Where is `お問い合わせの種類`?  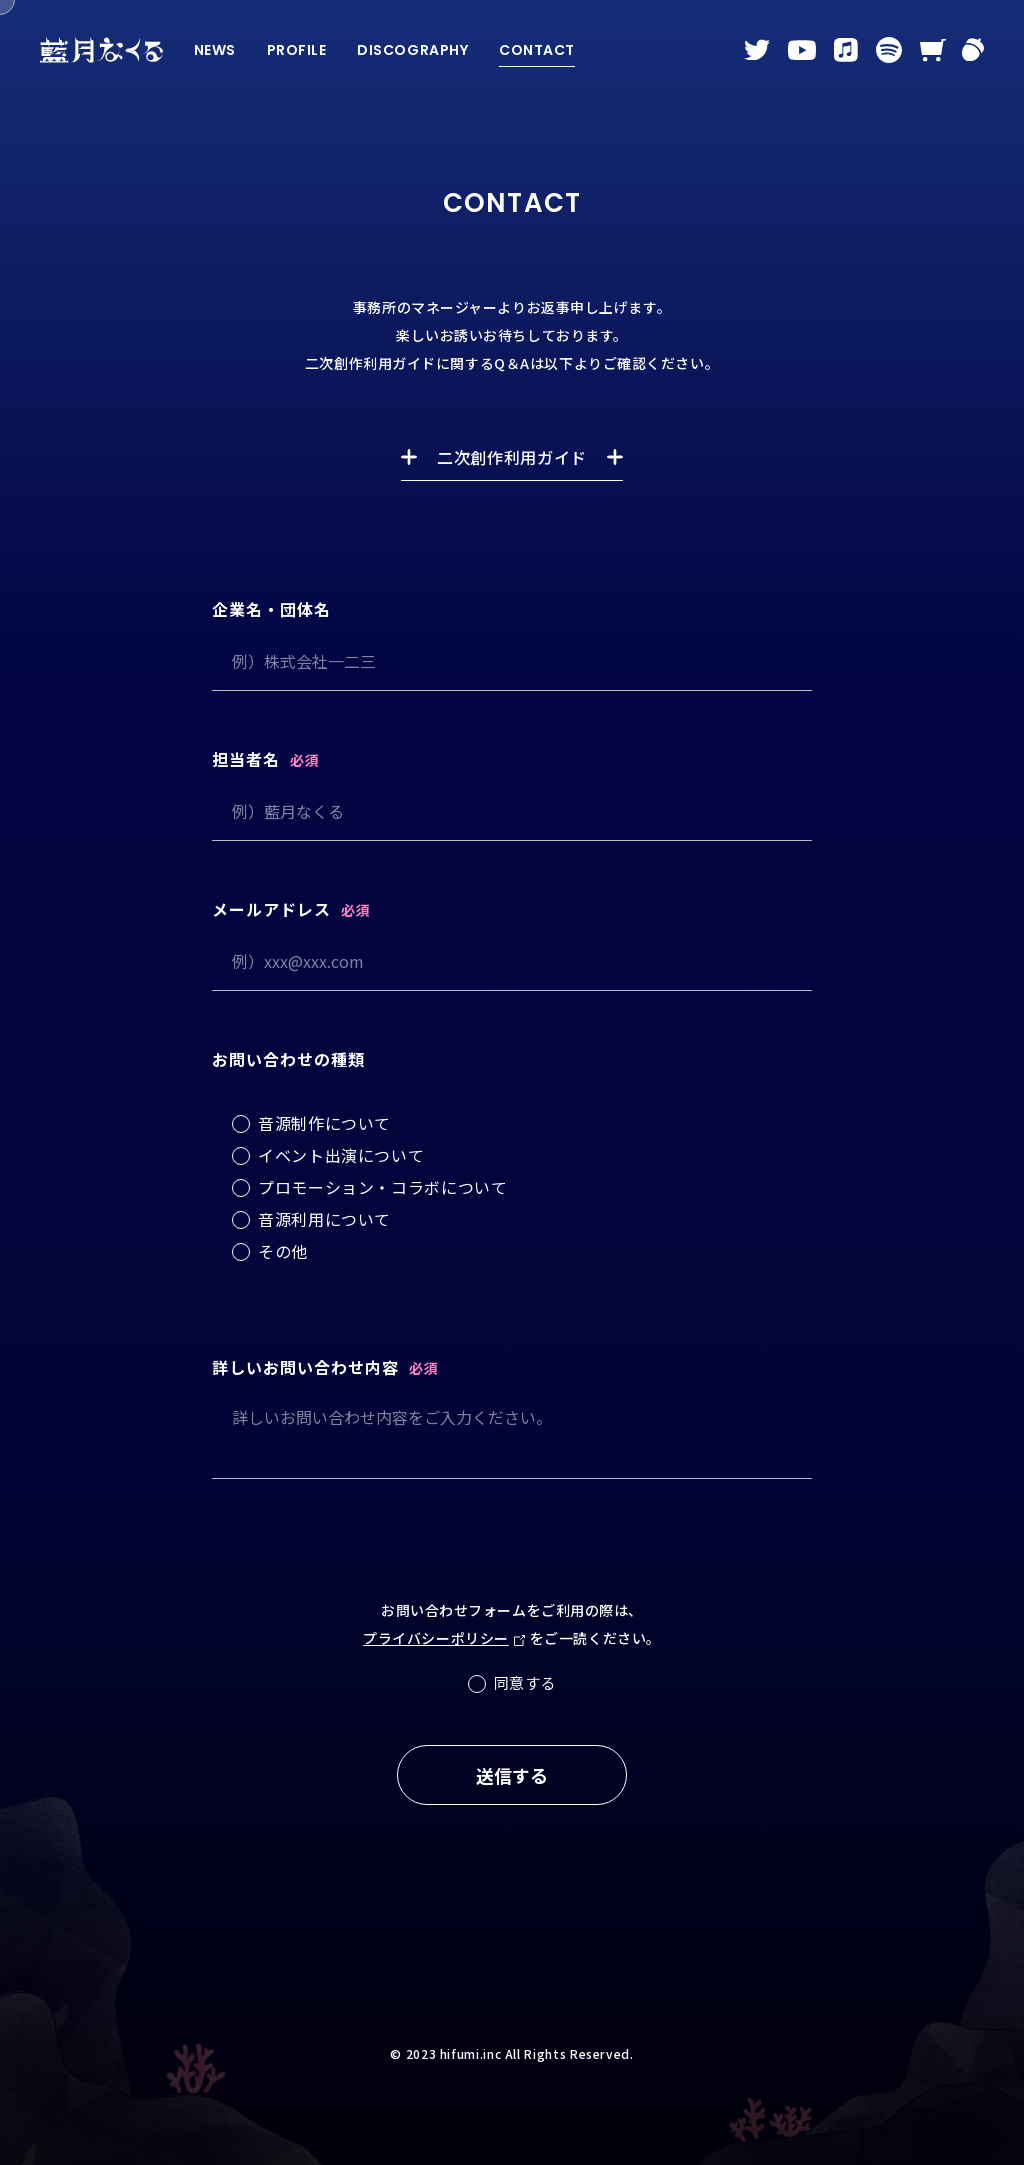
お問い合わせの種類 is located at coordinates (288, 1059).